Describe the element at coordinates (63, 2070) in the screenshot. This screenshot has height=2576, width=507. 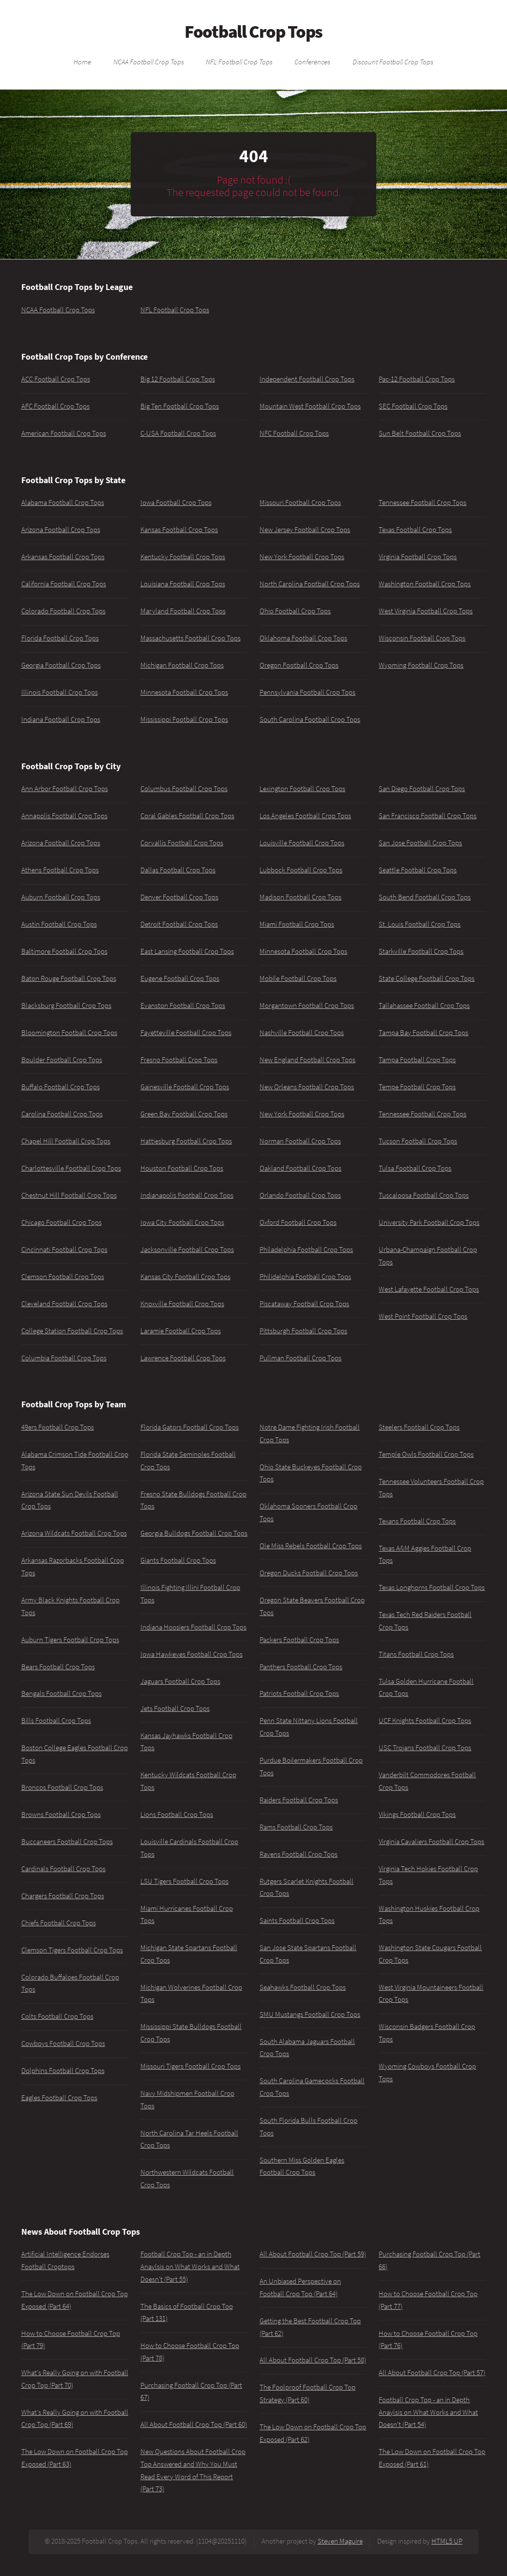
I see `Dolphins Football Crop Tops` at that location.